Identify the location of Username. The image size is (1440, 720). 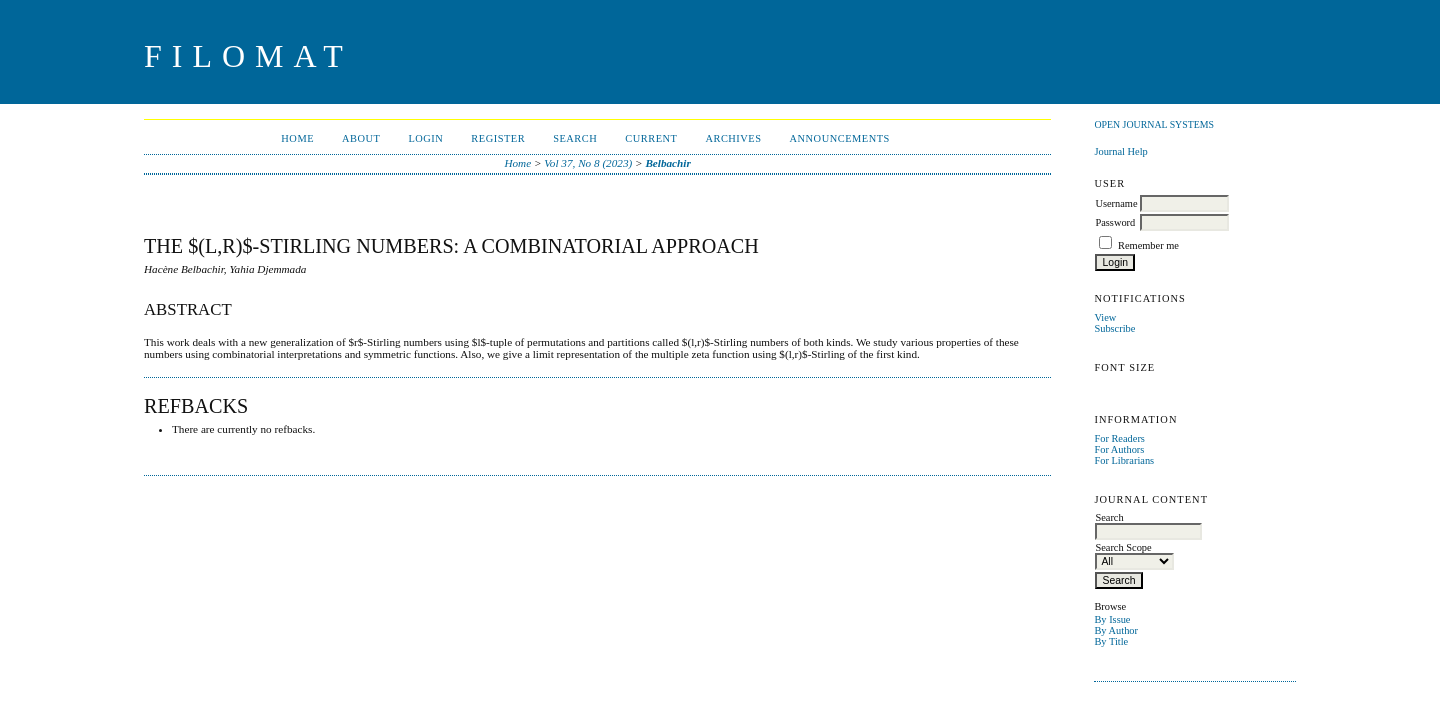
(1116, 203).